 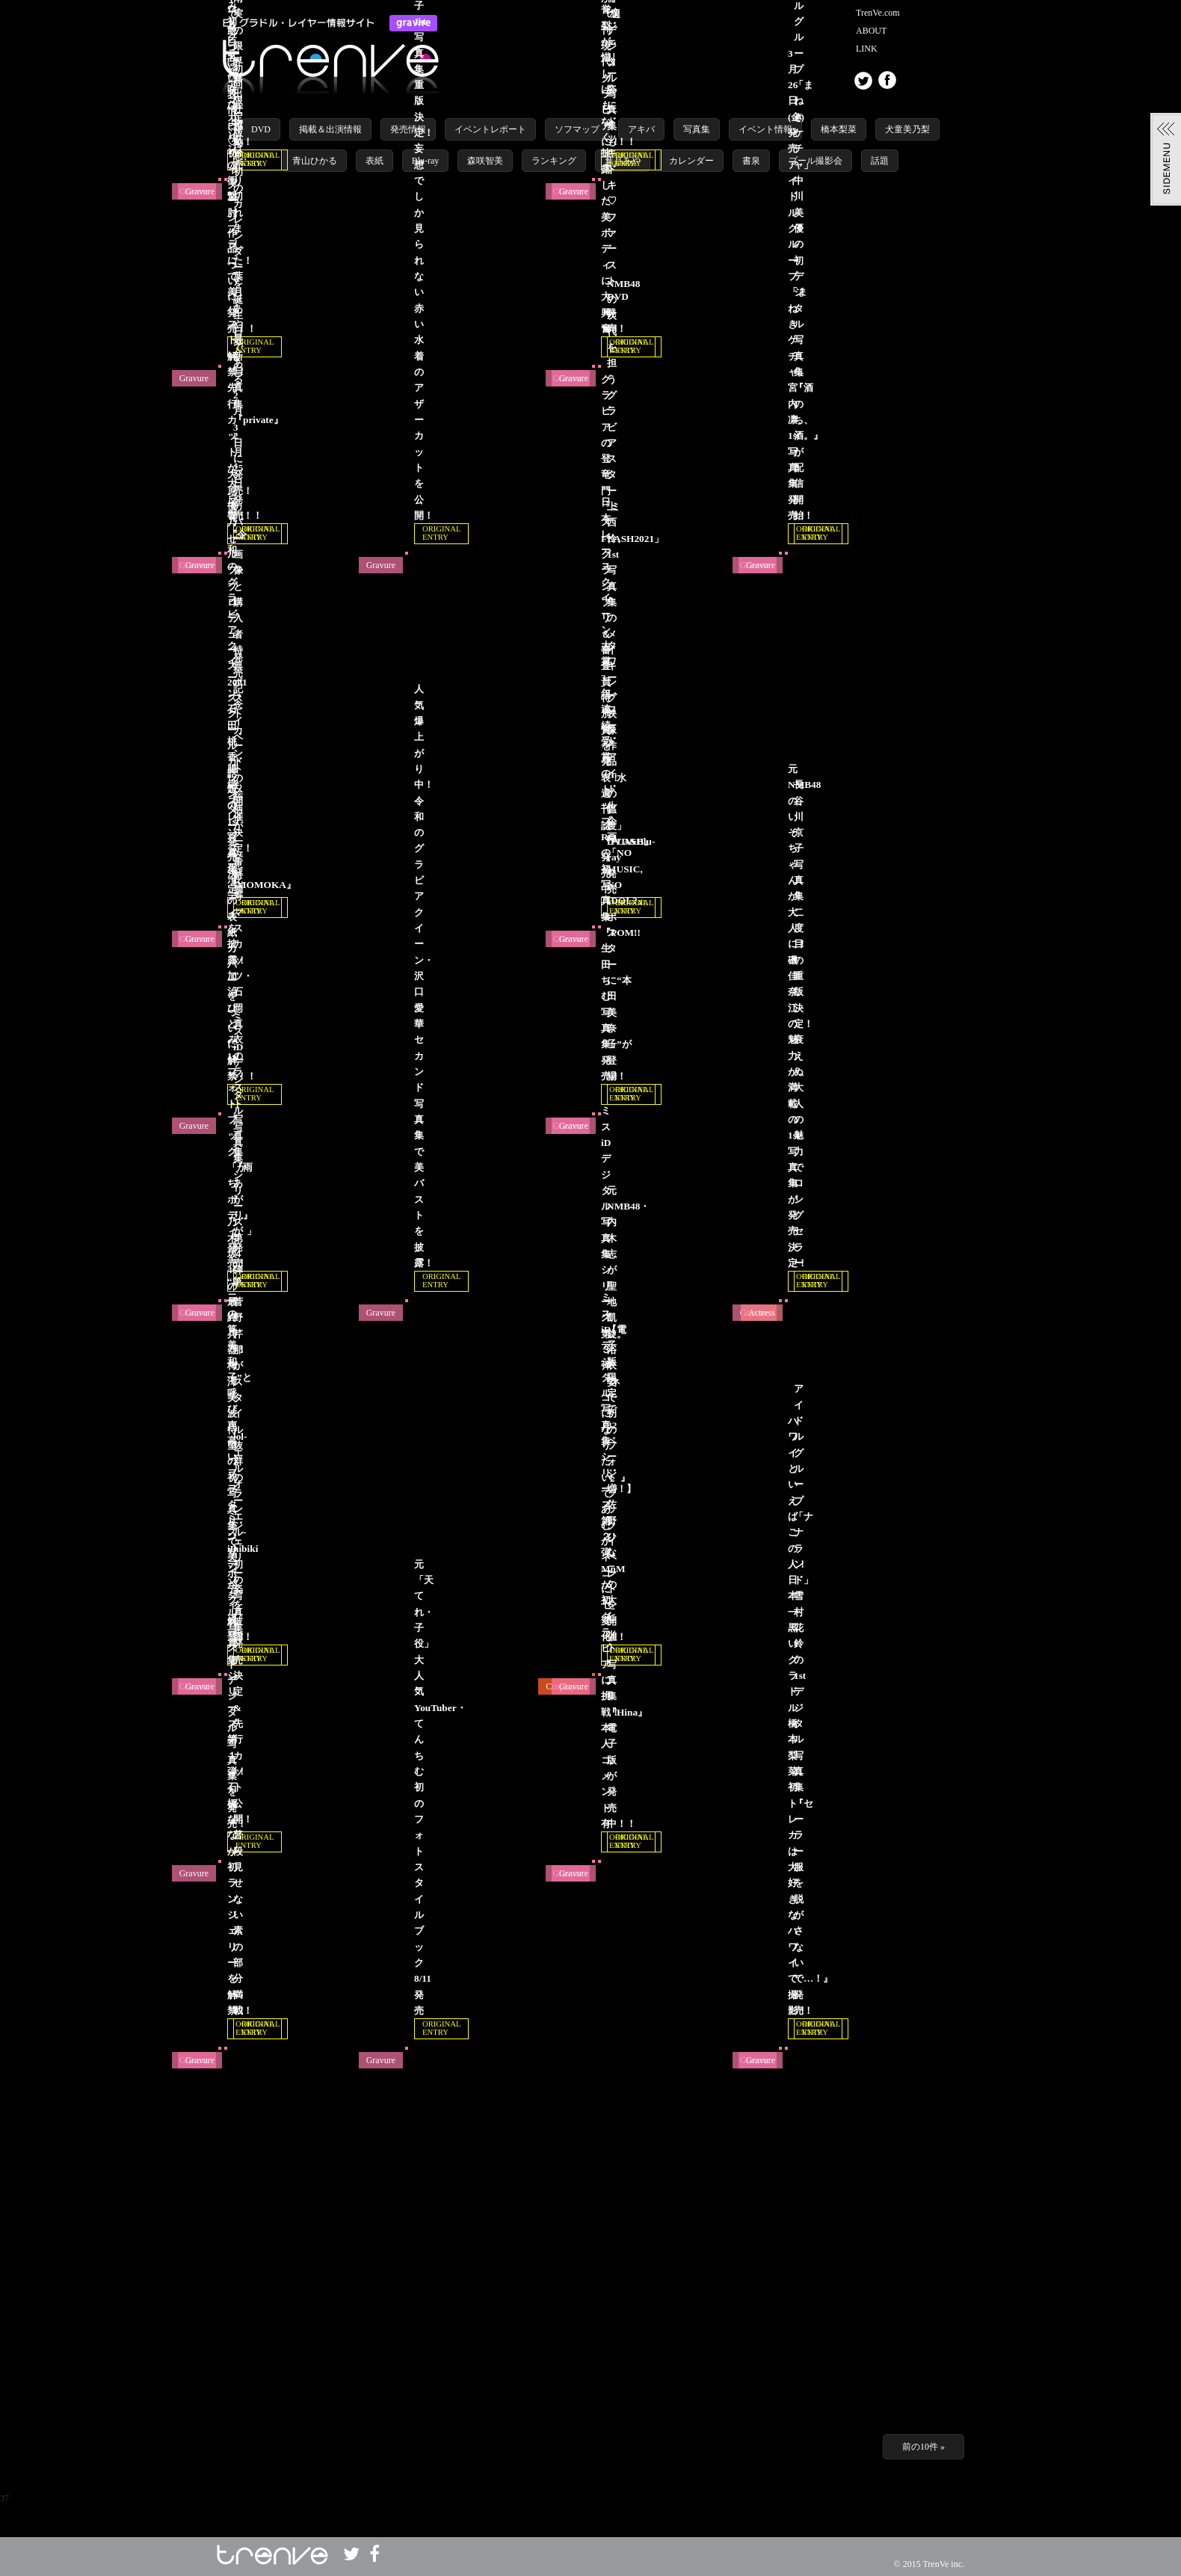 What do you see at coordinates (261, 129) in the screenshot?
I see `DVD` at bounding box center [261, 129].